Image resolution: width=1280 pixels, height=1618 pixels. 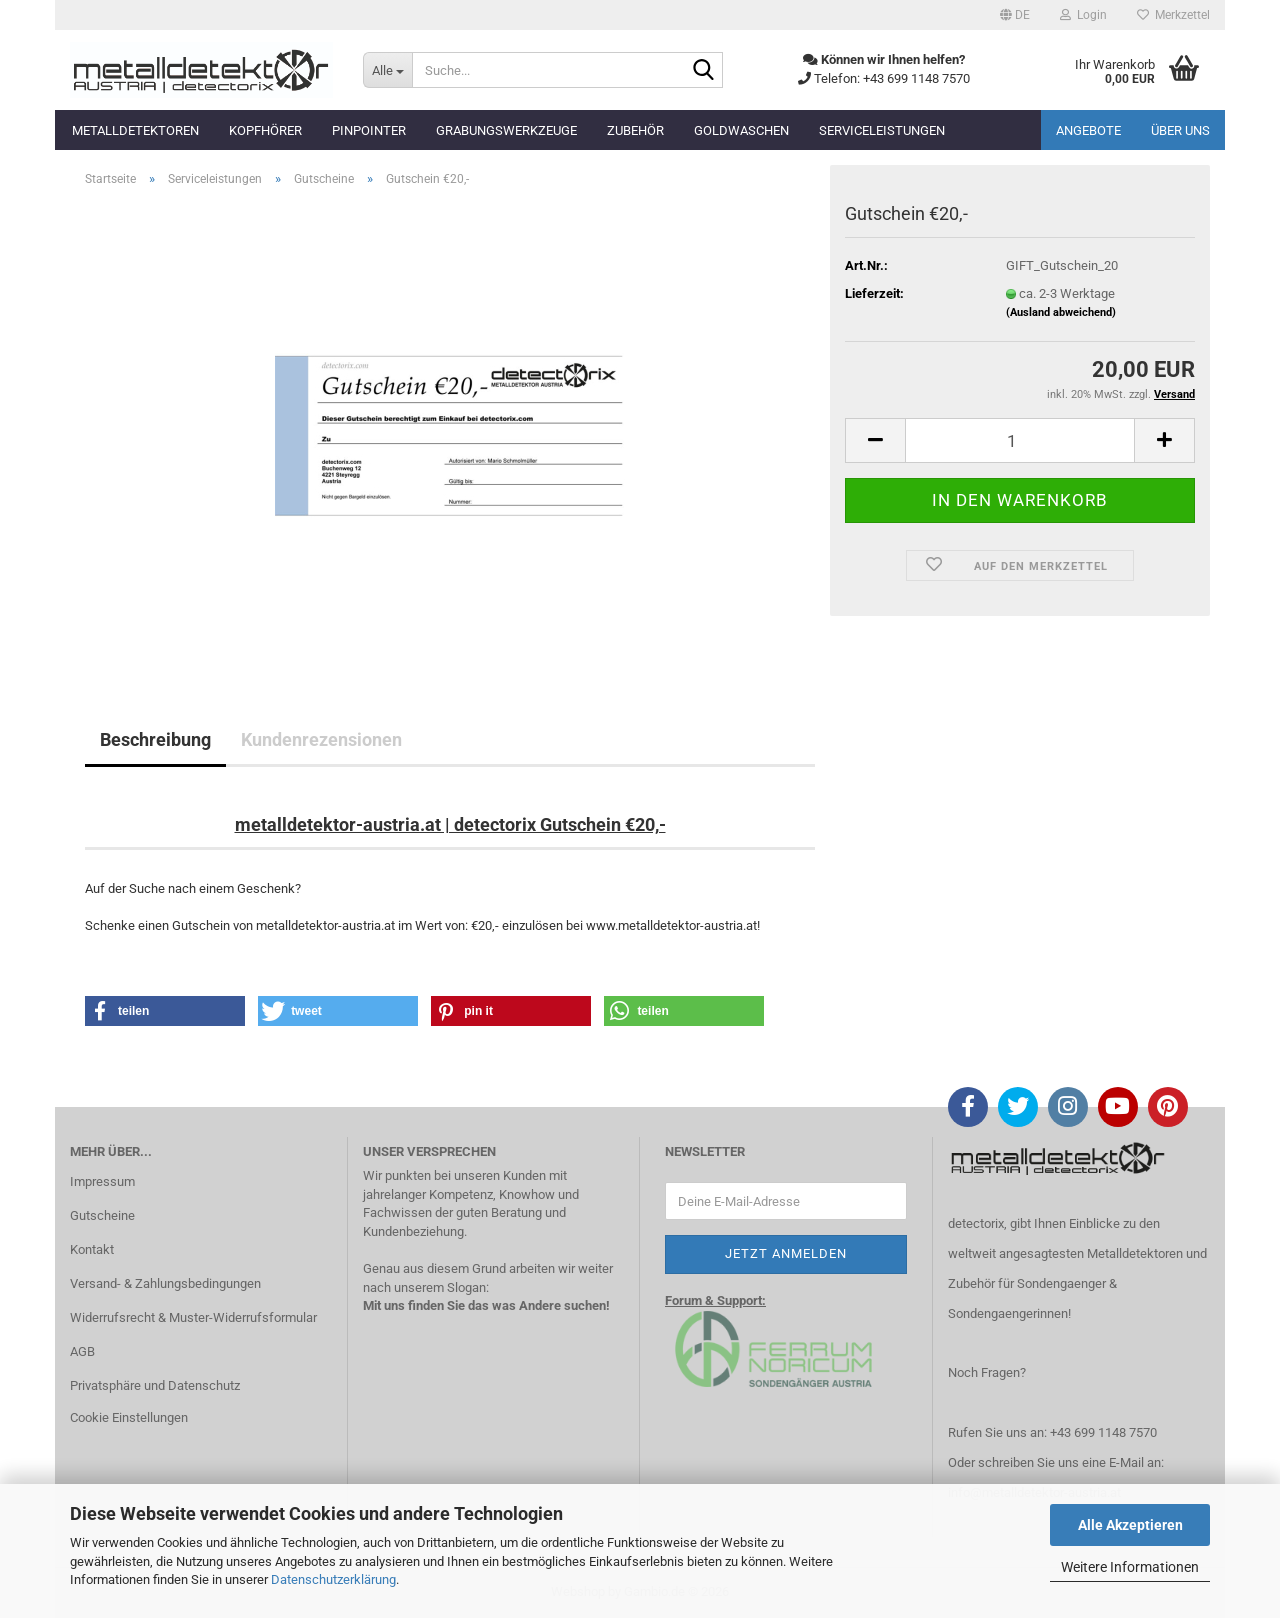 What do you see at coordinates (193, 1317) in the screenshot?
I see `Widerrufsrecht & Muster-Widerrufsformular` at bounding box center [193, 1317].